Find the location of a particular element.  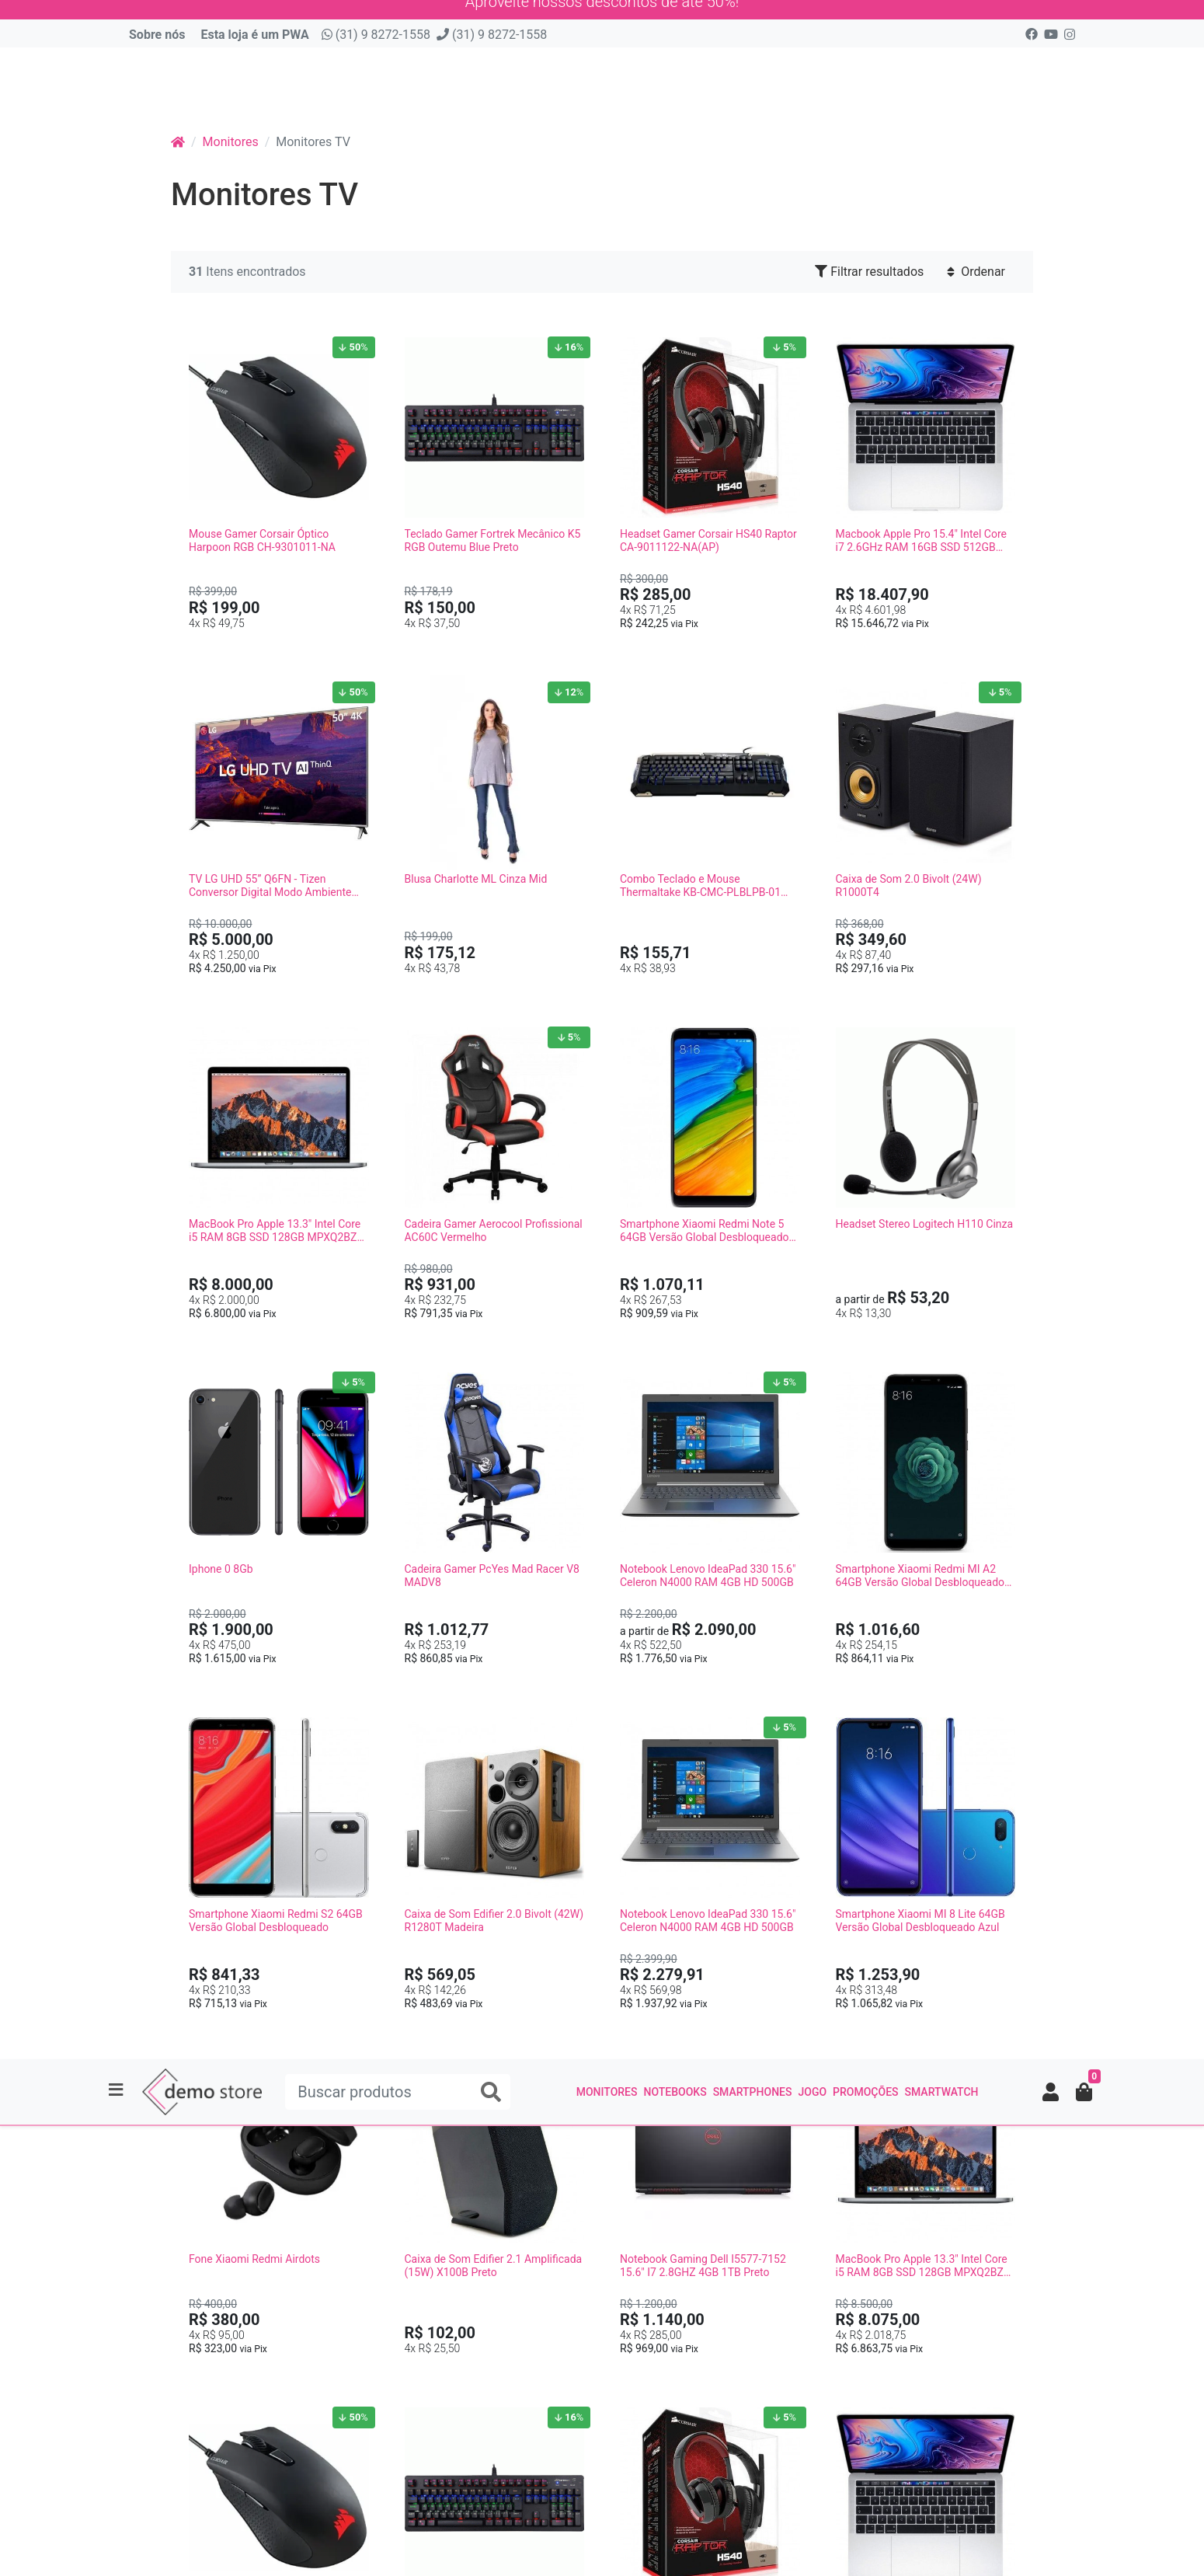

Monitores is located at coordinates (607, 87).